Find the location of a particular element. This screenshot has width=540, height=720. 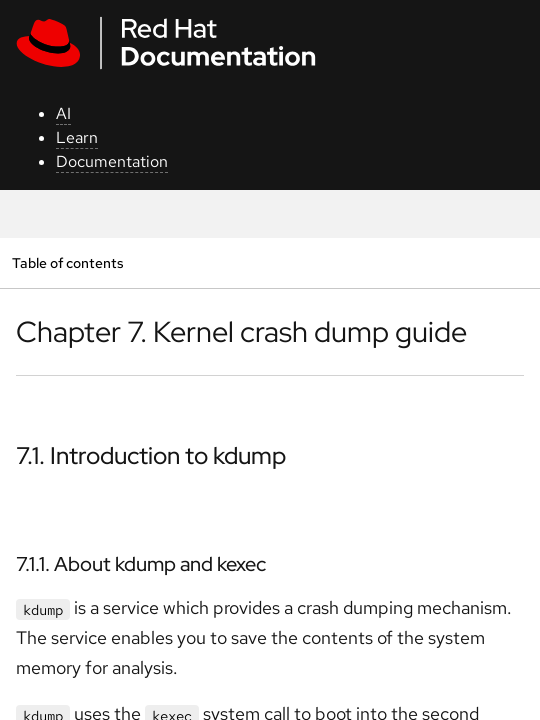

AI is located at coordinates (63, 113).